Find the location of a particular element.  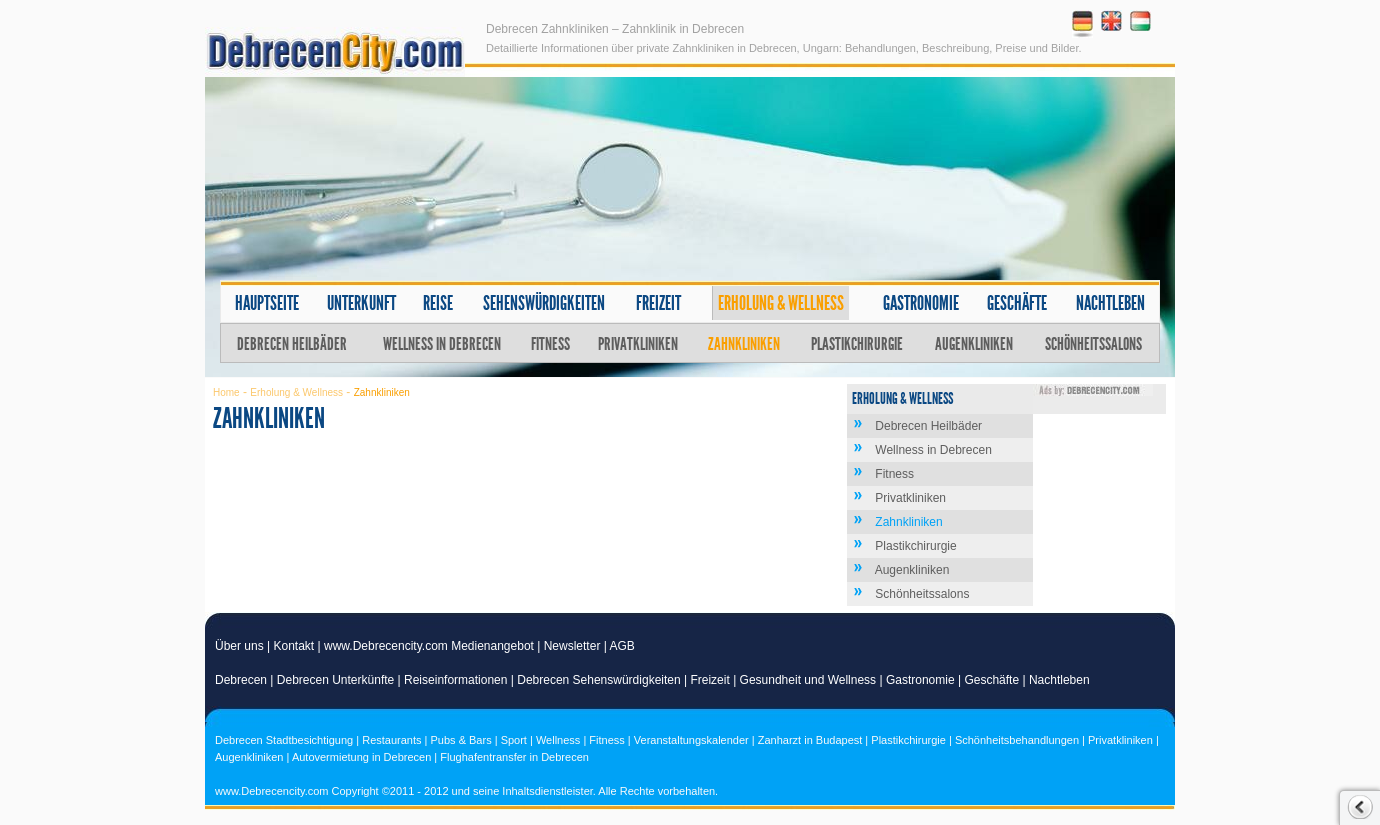

Newsletter is located at coordinates (572, 646).